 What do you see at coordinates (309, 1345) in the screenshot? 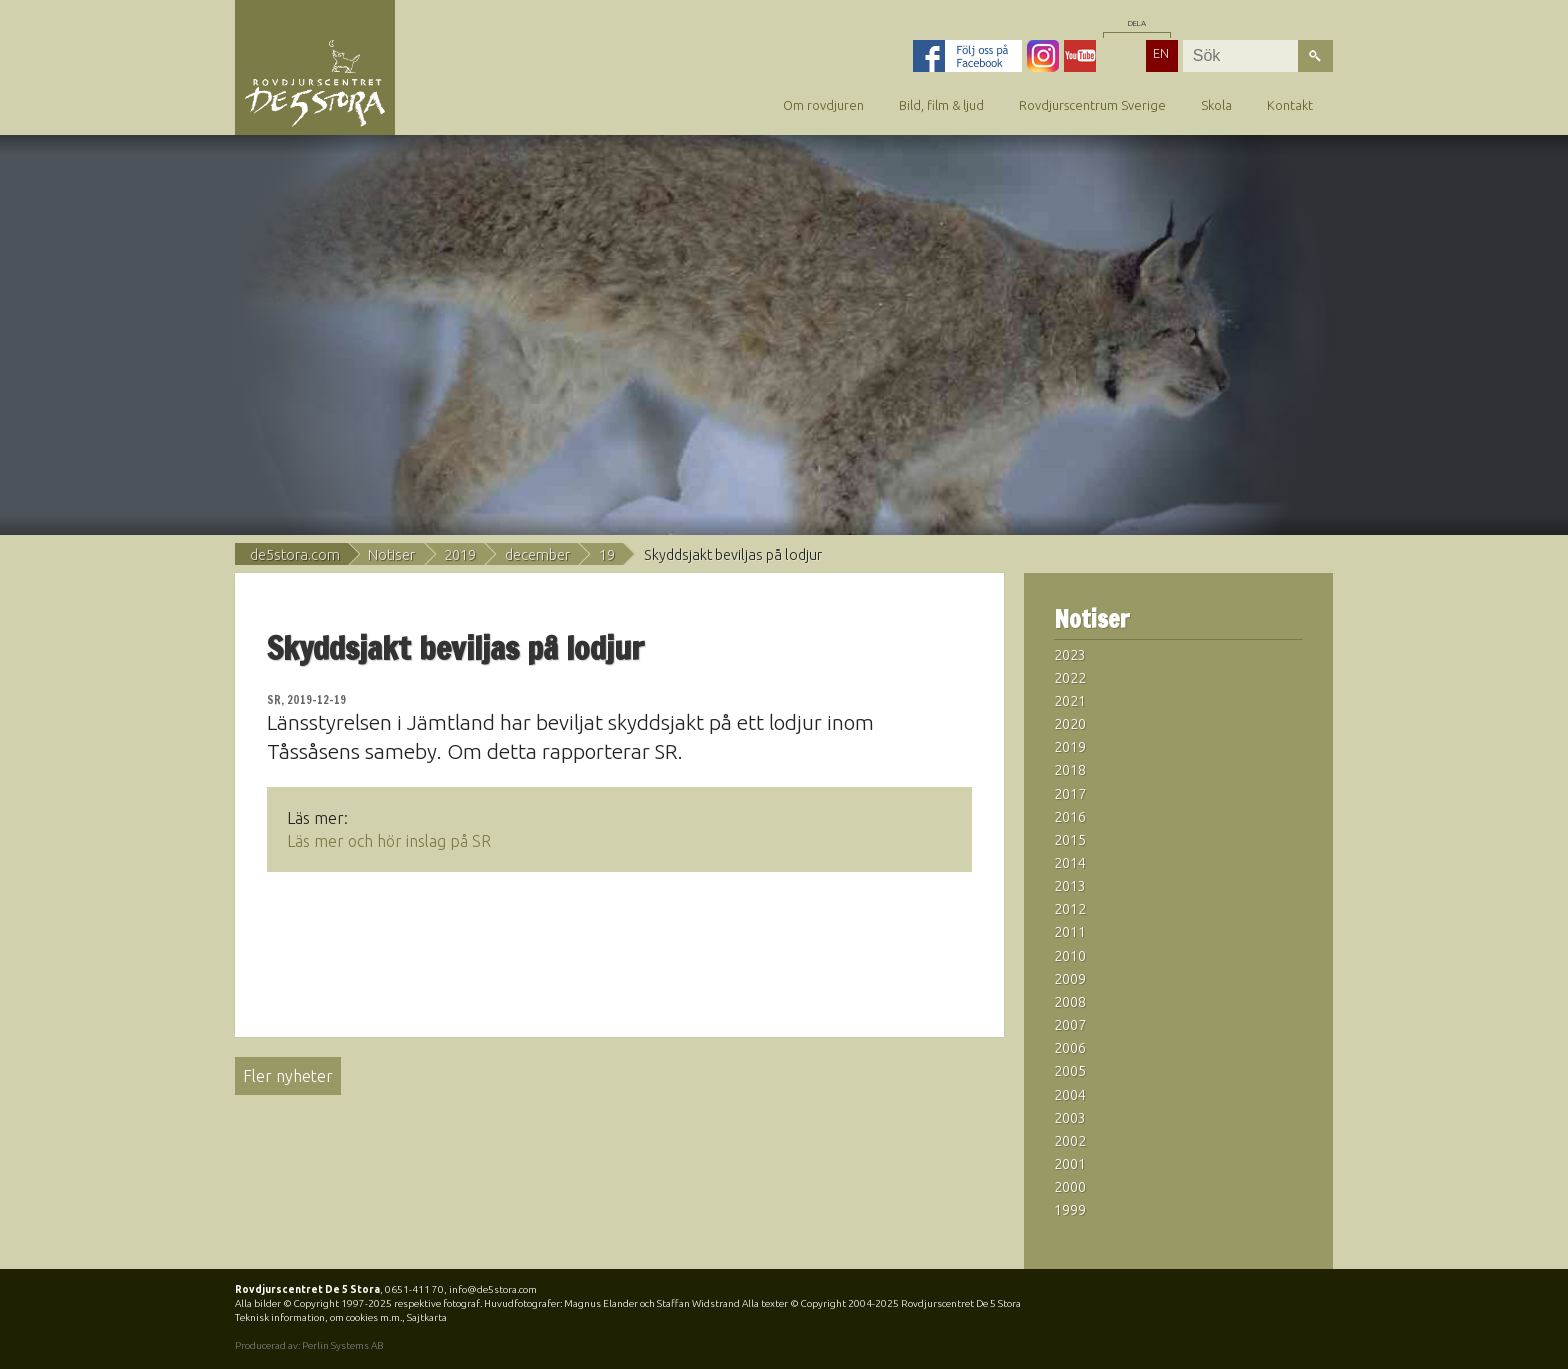
I see `Producerad av: Perlin Systems AB` at bounding box center [309, 1345].